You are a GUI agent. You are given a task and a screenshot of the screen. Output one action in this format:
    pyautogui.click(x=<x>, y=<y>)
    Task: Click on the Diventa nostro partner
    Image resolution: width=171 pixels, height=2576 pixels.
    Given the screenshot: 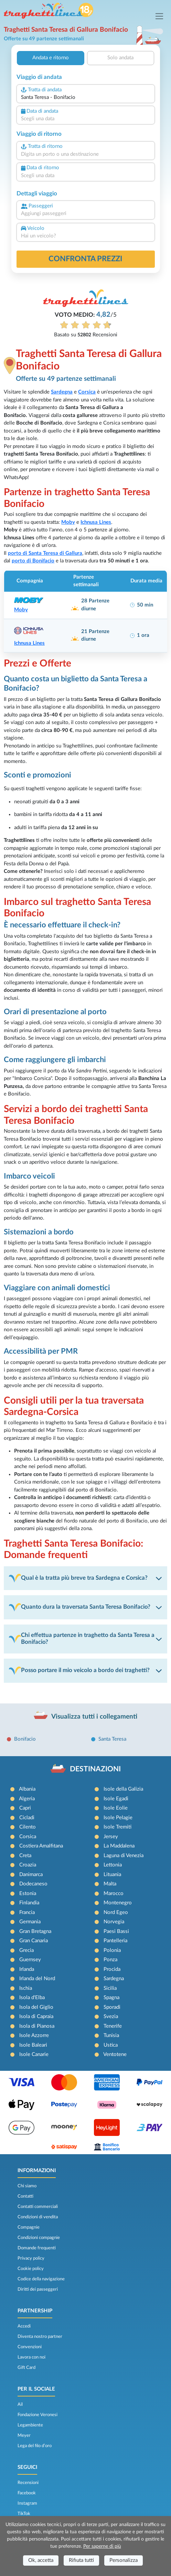 What is the action you would take?
    pyautogui.click(x=40, y=2336)
    